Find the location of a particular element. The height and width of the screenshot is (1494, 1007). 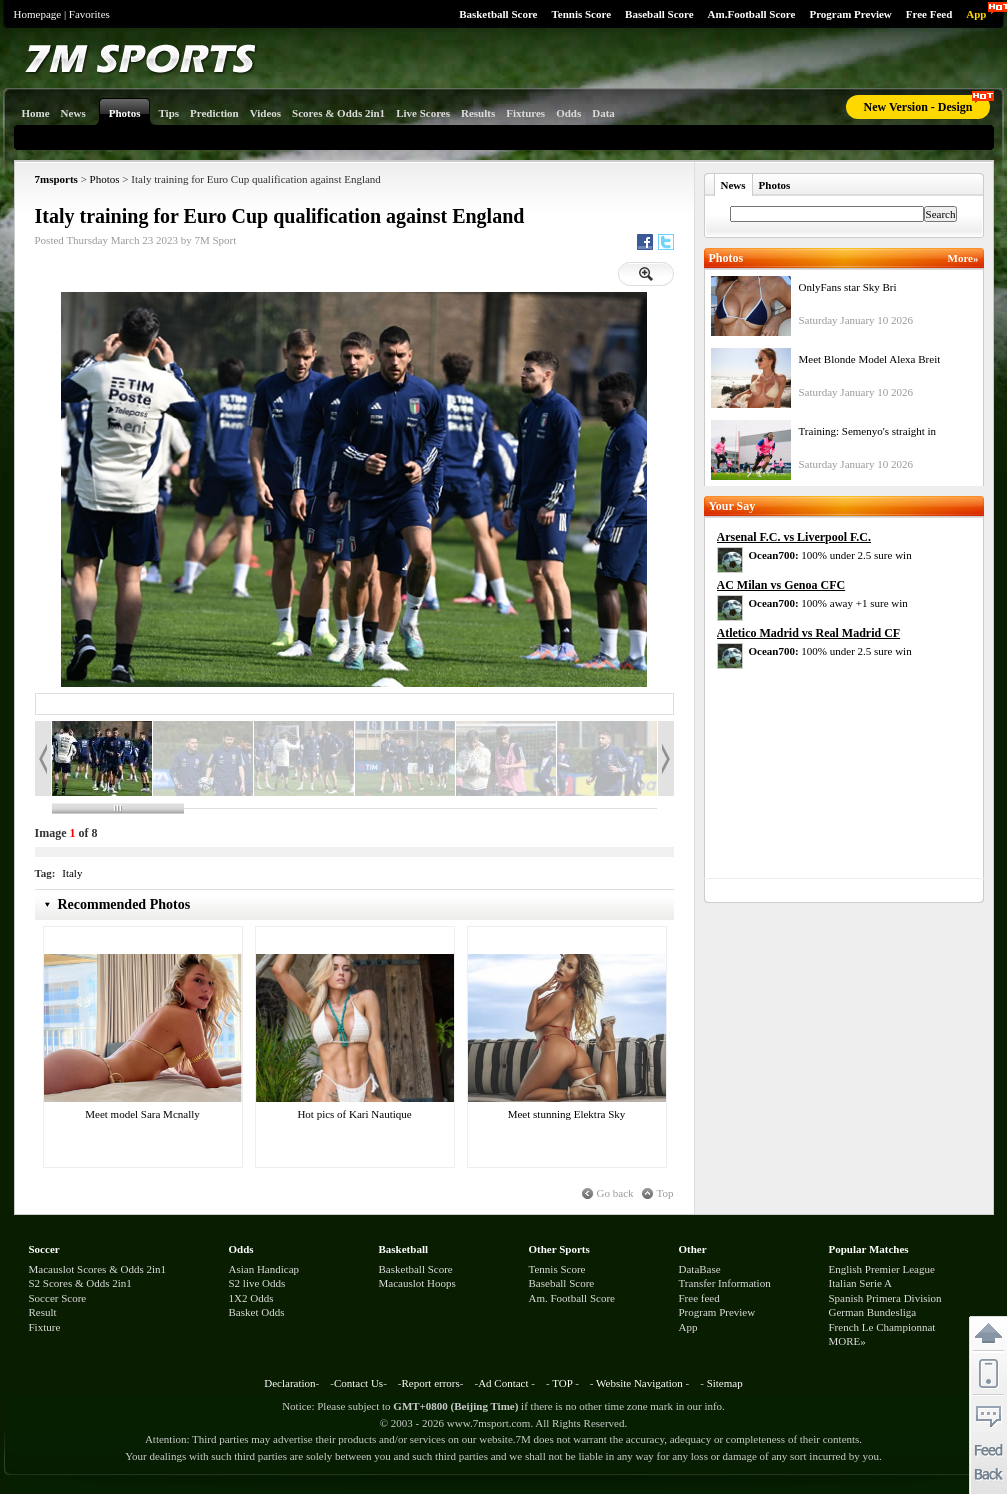

TOP is located at coordinates (562, 1383).